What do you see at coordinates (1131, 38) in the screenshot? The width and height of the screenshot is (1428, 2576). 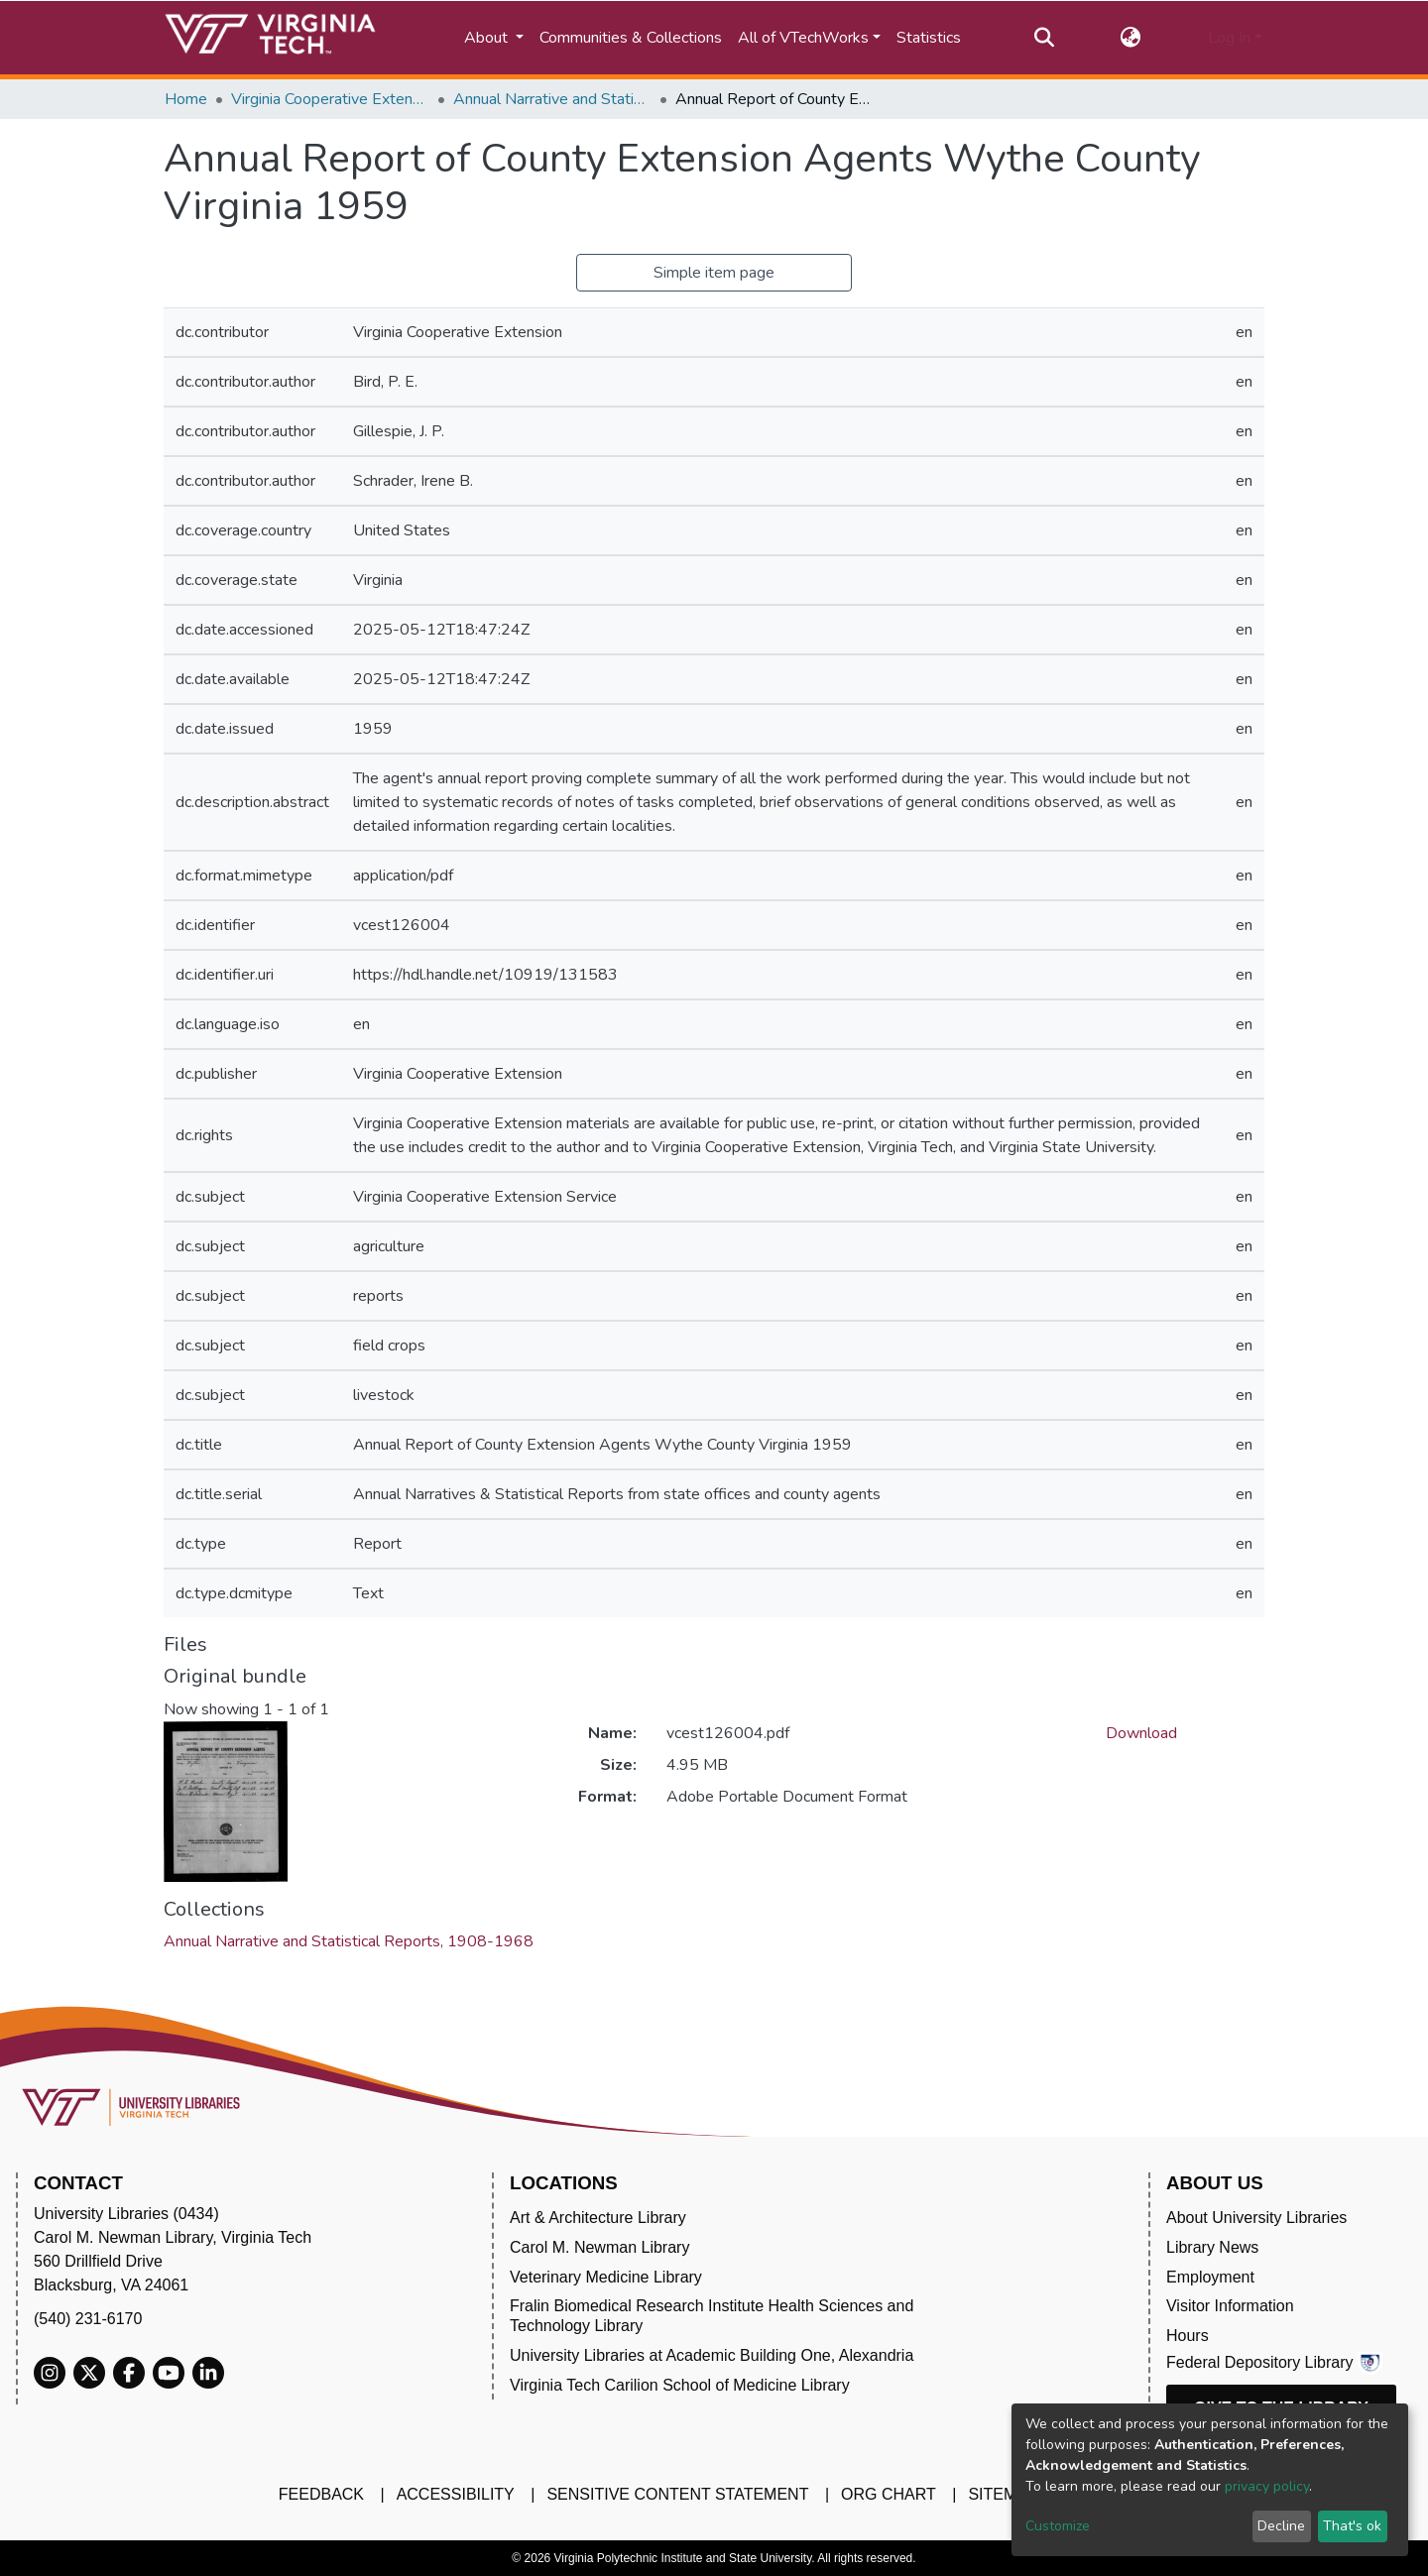 I see `[button]` at bounding box center [1131, 38].